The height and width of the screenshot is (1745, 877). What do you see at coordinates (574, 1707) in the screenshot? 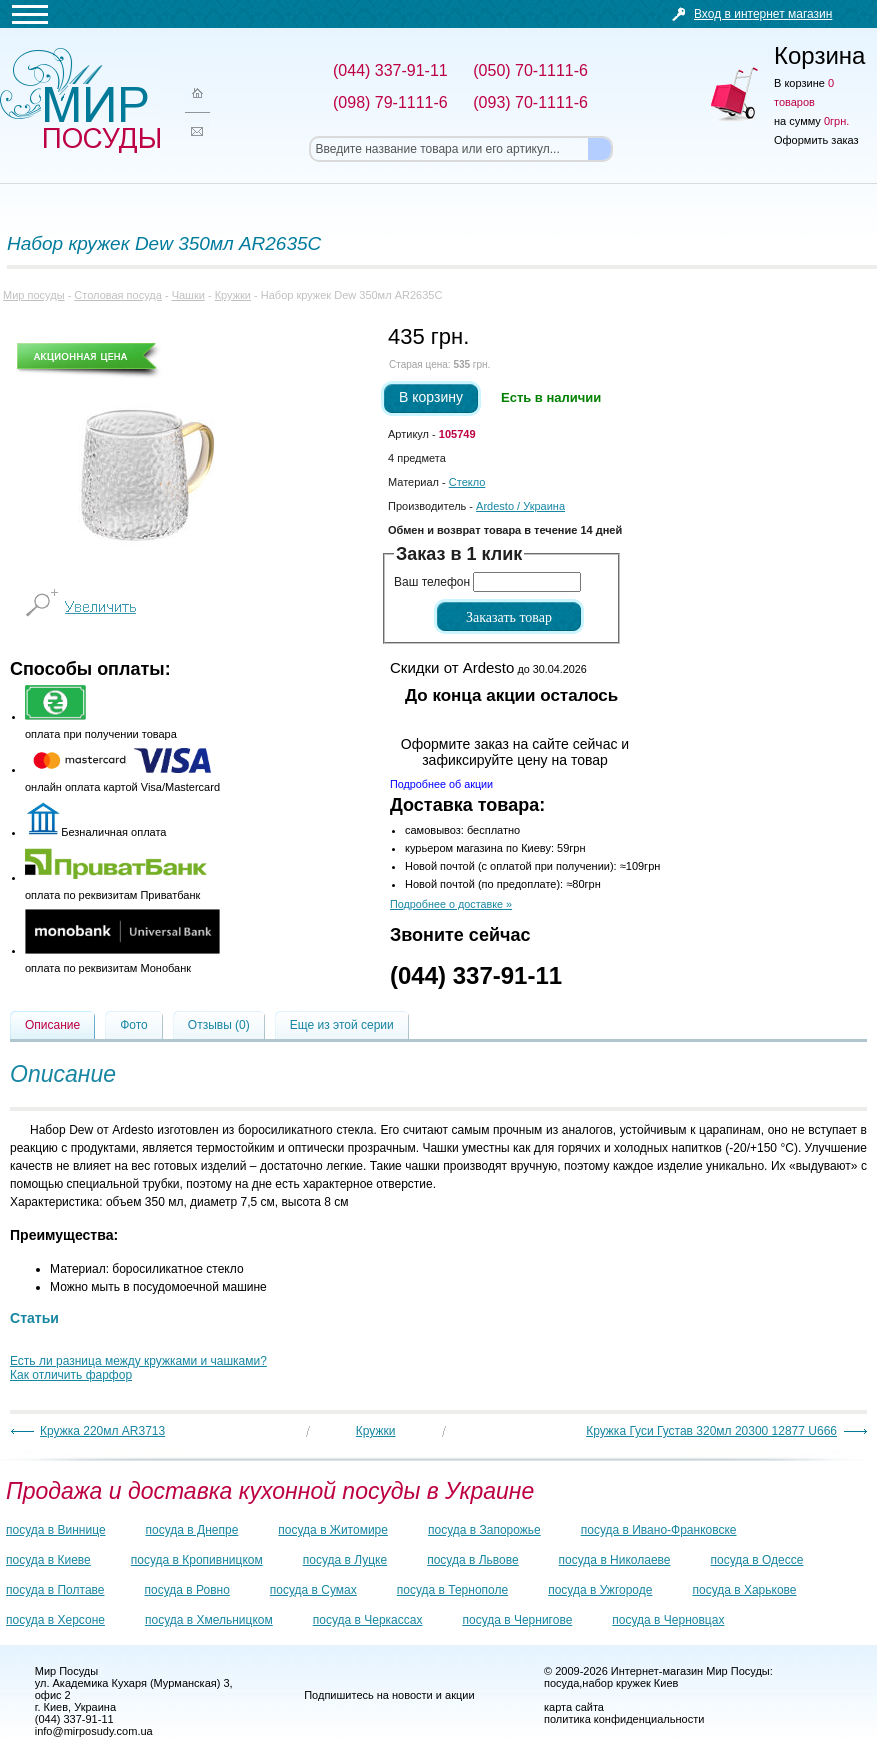
I see `карта сайта` at bounding box center [574, 1707].